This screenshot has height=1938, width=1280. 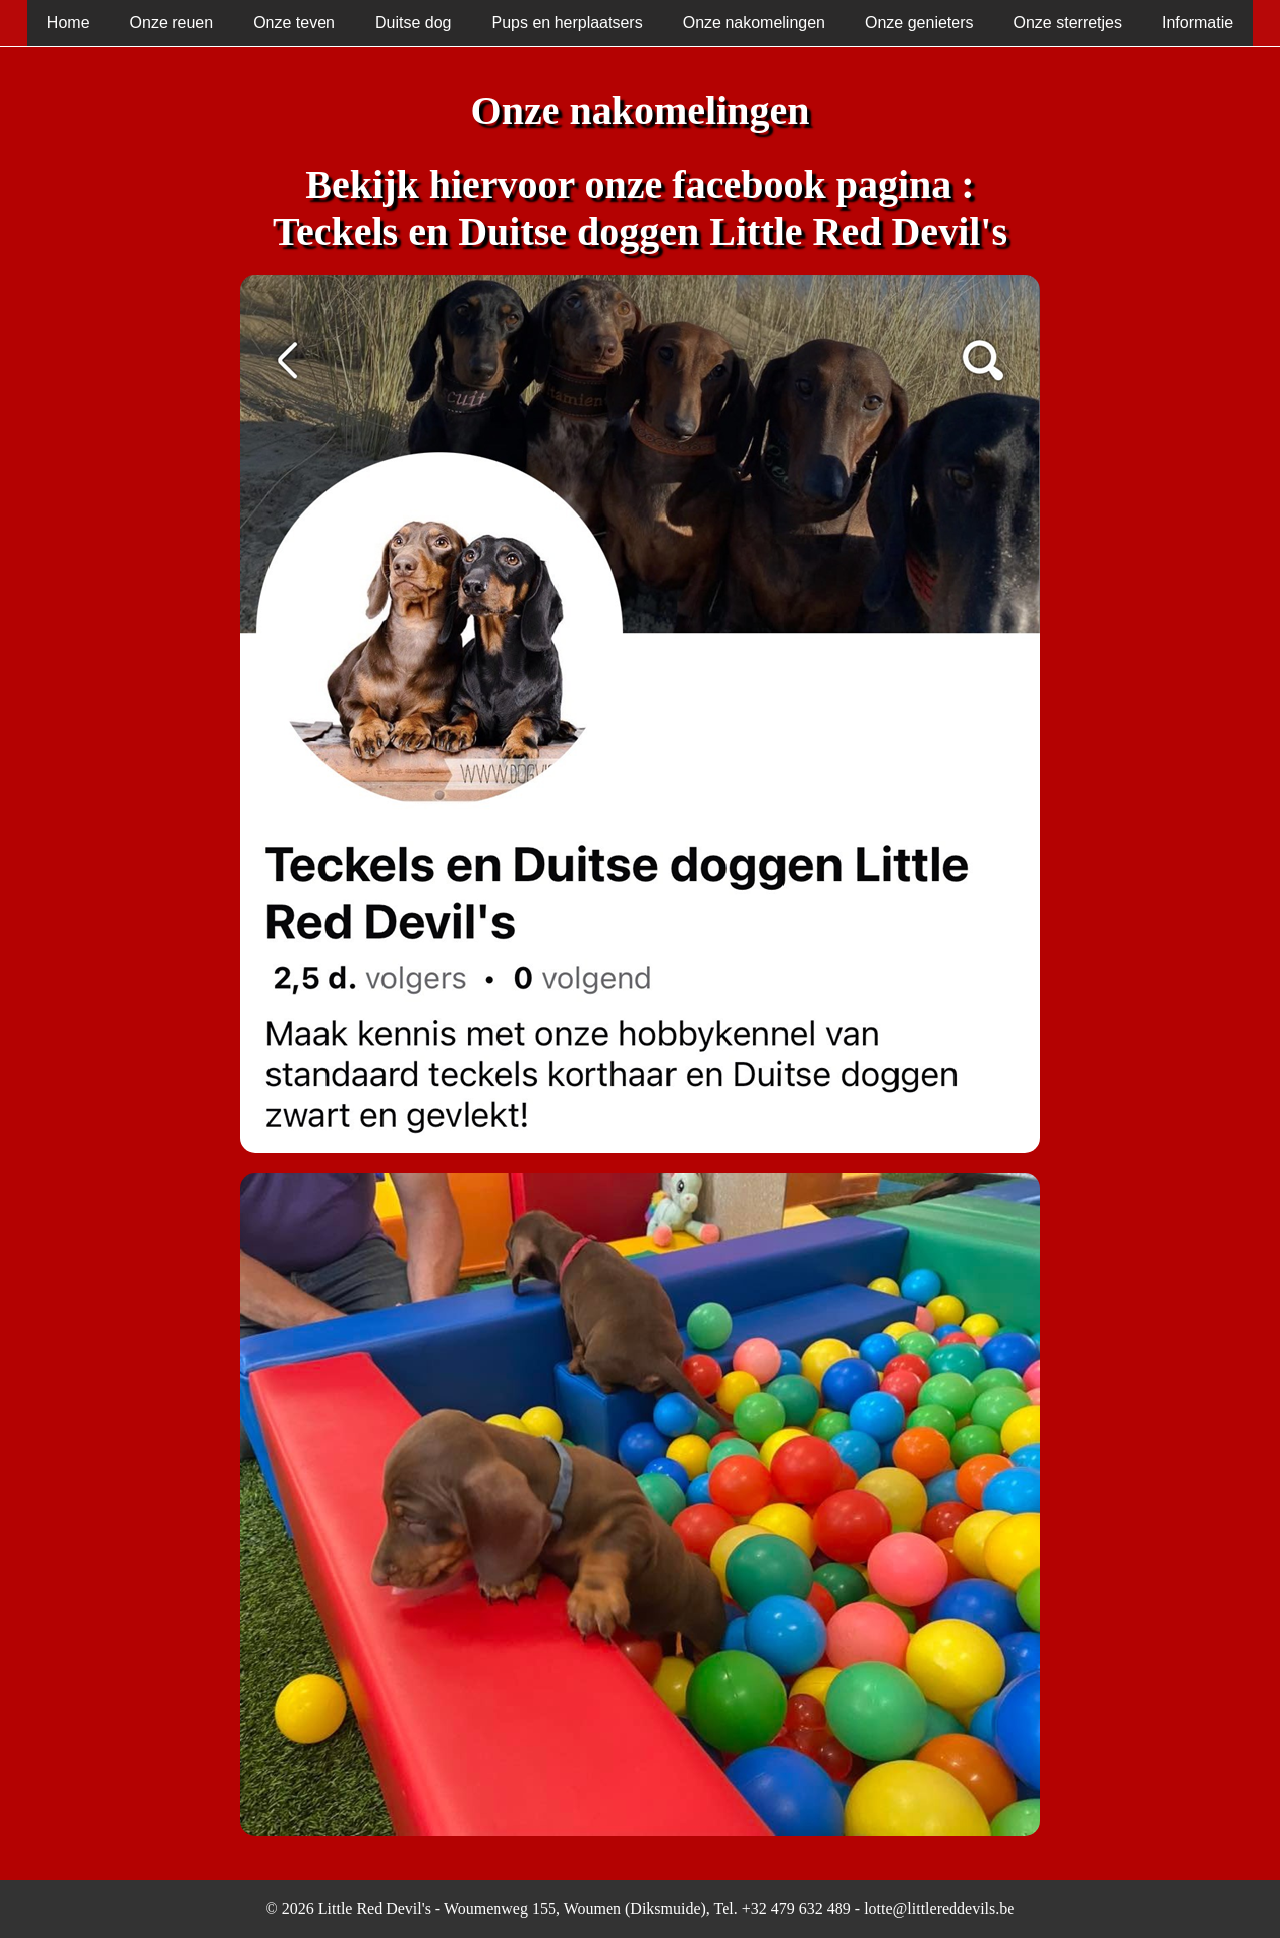 I want to click on Onze sterretjes, so click(x=1068, y=22).